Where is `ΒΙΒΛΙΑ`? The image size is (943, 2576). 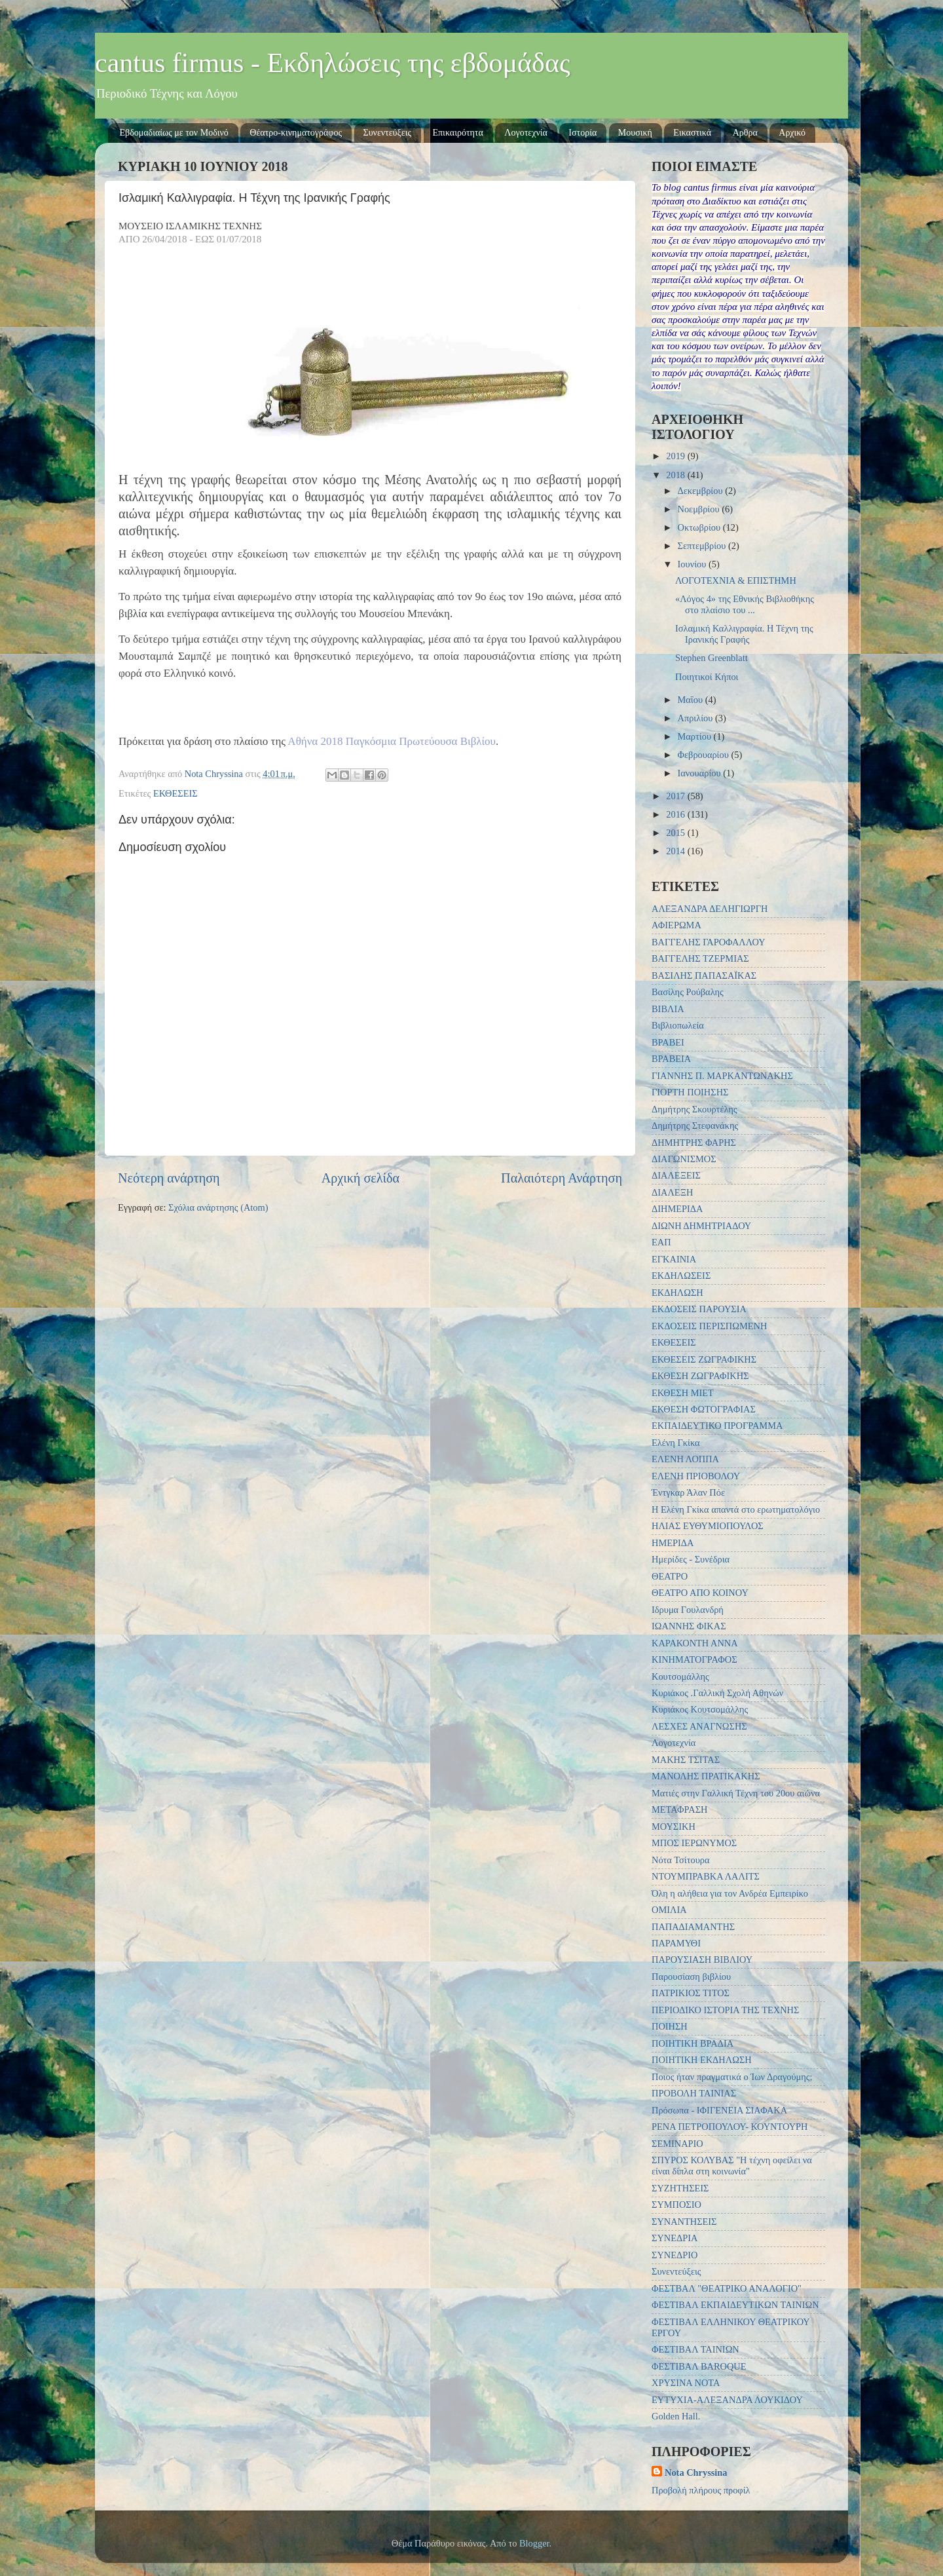 ΒΙΒΛΙΑ is located at coordinates (668, 1009).